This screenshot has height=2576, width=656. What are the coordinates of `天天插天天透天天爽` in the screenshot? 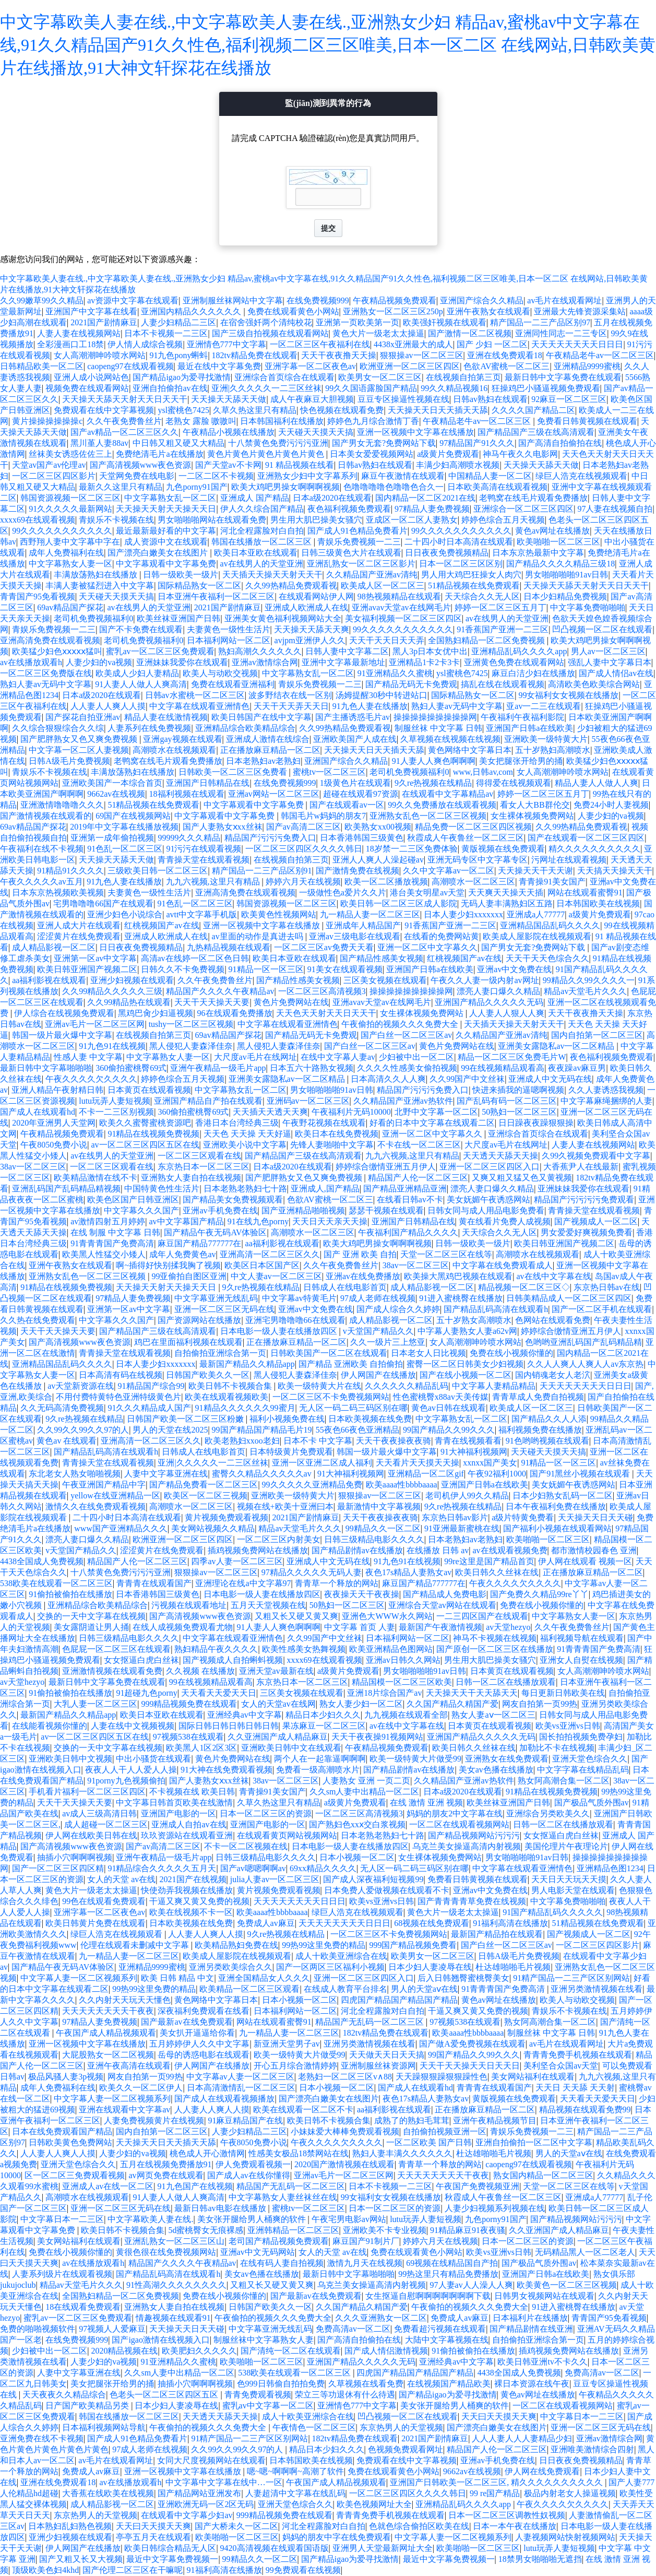 It's located at (270, 1111).